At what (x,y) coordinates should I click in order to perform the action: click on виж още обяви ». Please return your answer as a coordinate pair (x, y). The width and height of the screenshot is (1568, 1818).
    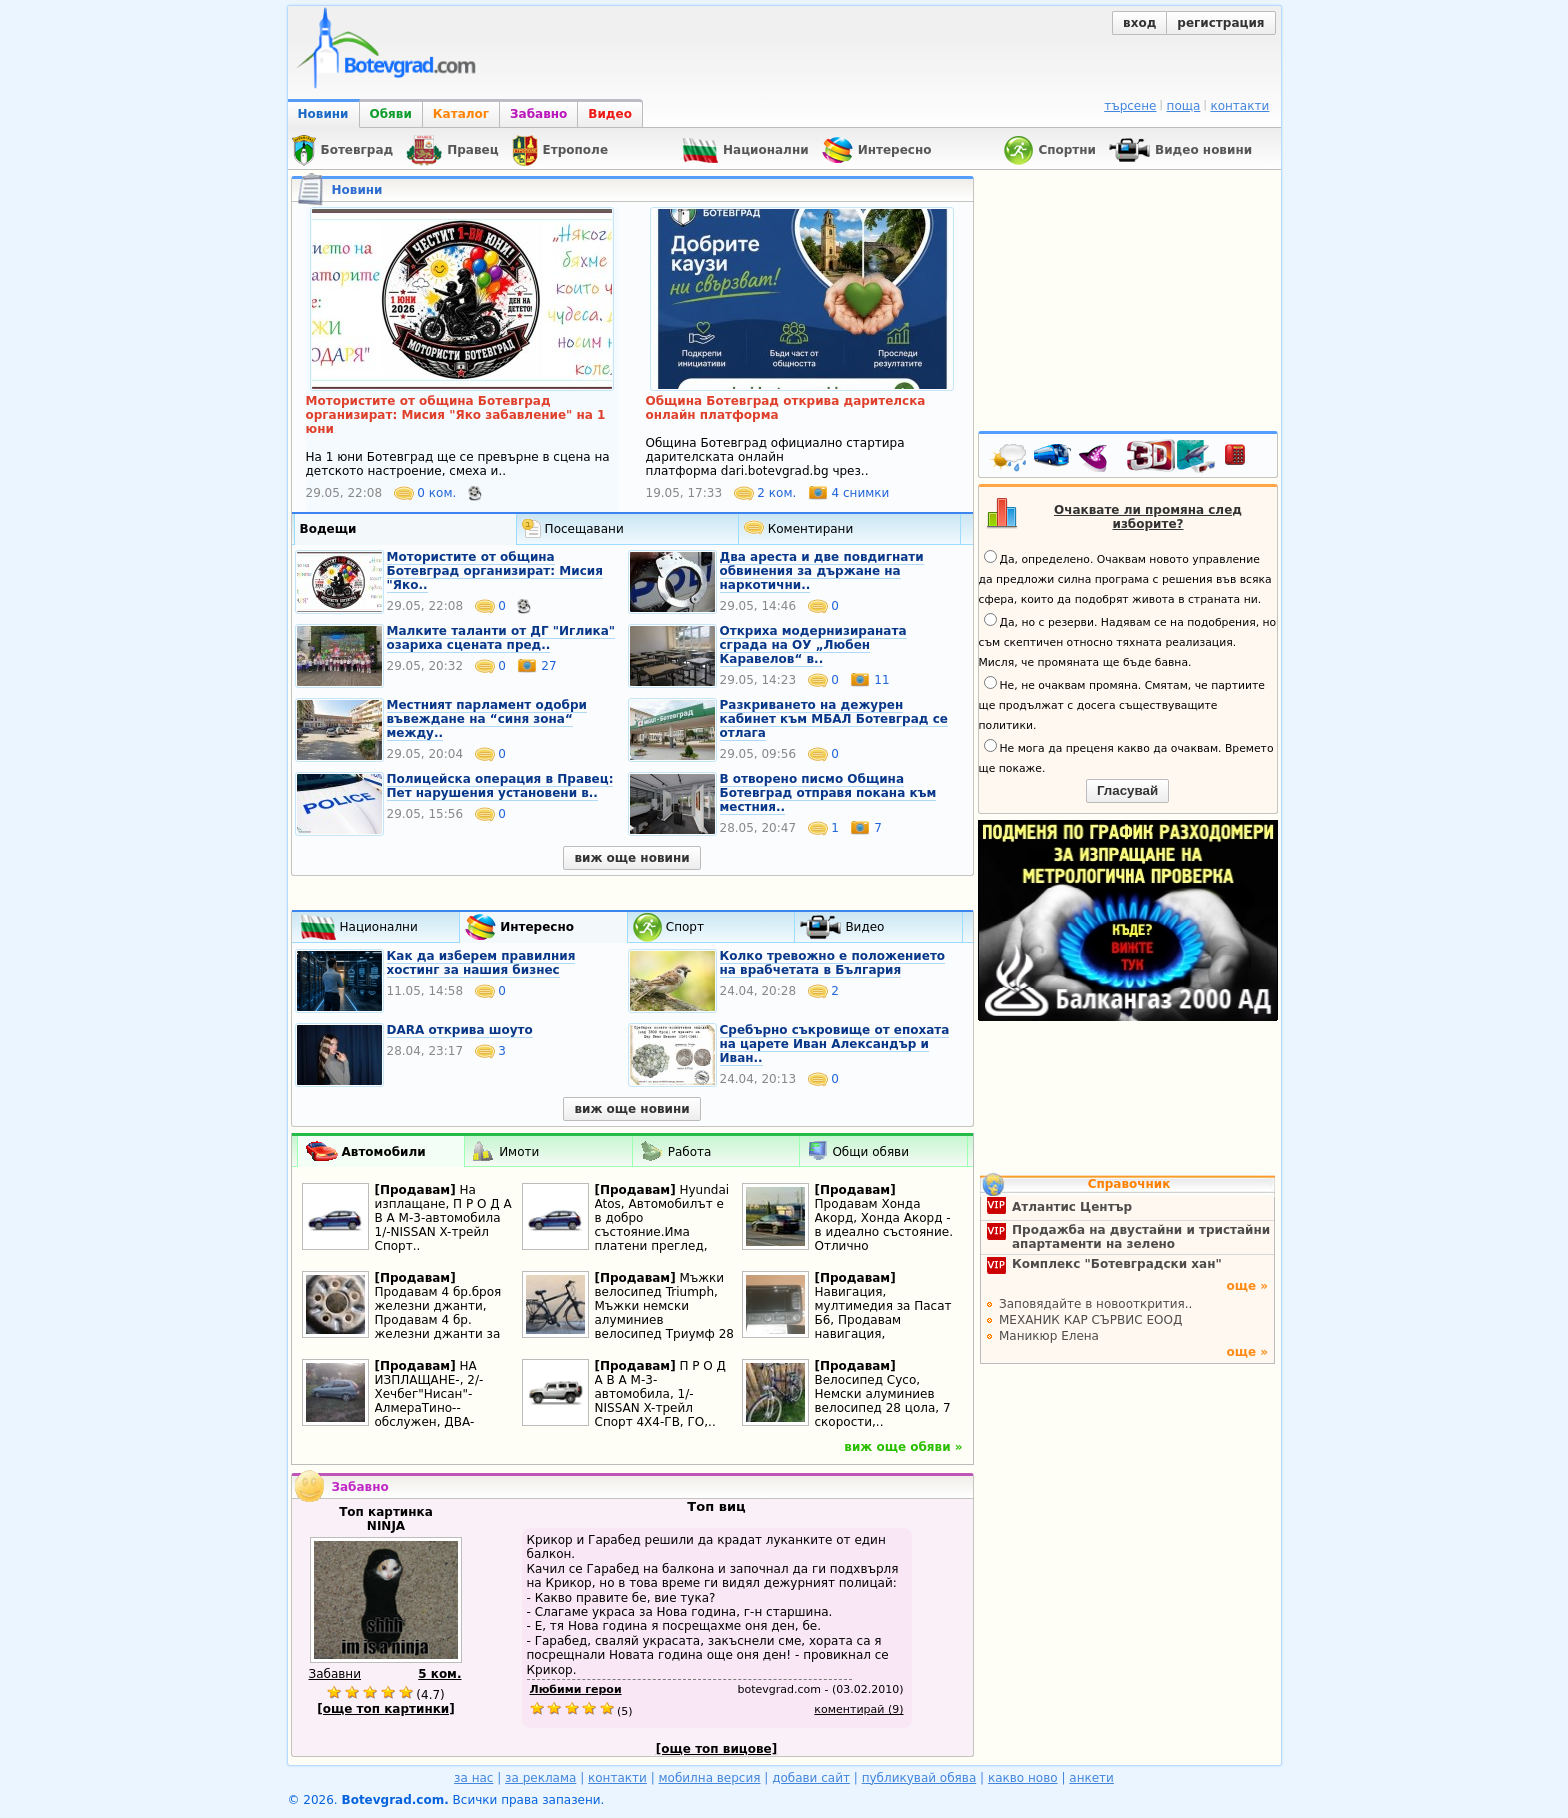
    Looking at the image, I should click on (903, 1447).